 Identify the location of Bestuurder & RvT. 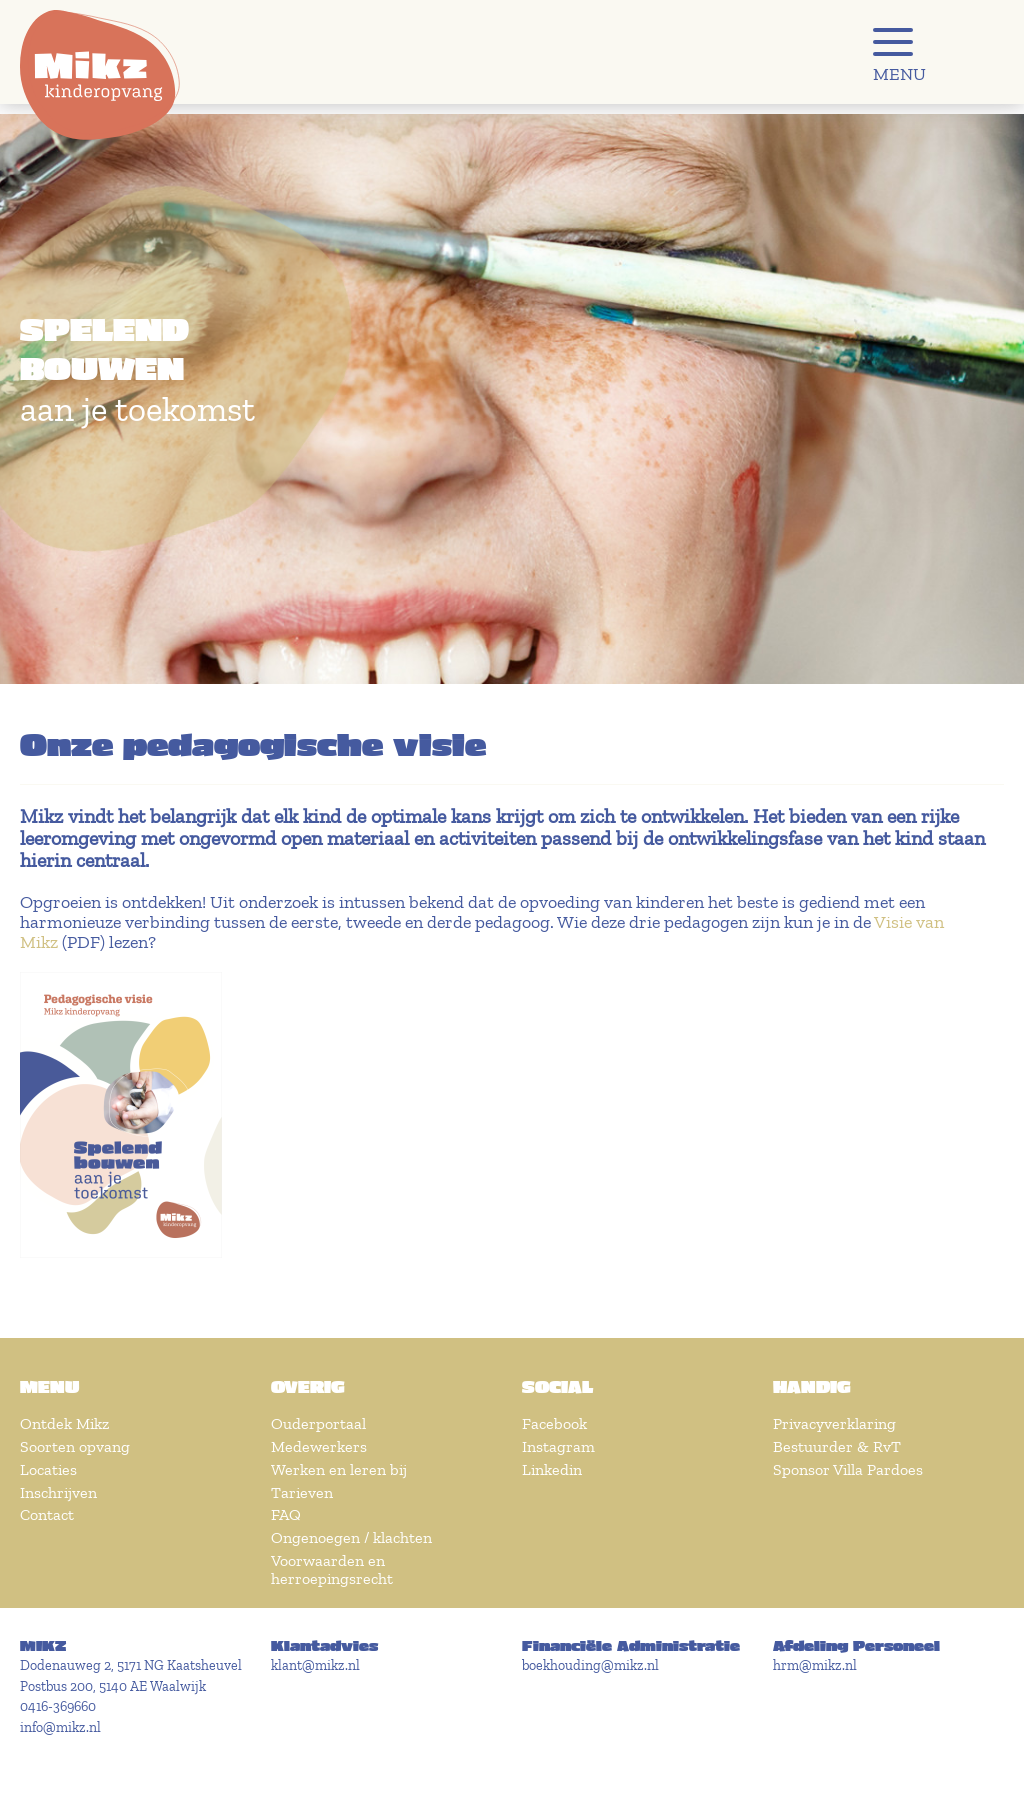
(837, 1446).